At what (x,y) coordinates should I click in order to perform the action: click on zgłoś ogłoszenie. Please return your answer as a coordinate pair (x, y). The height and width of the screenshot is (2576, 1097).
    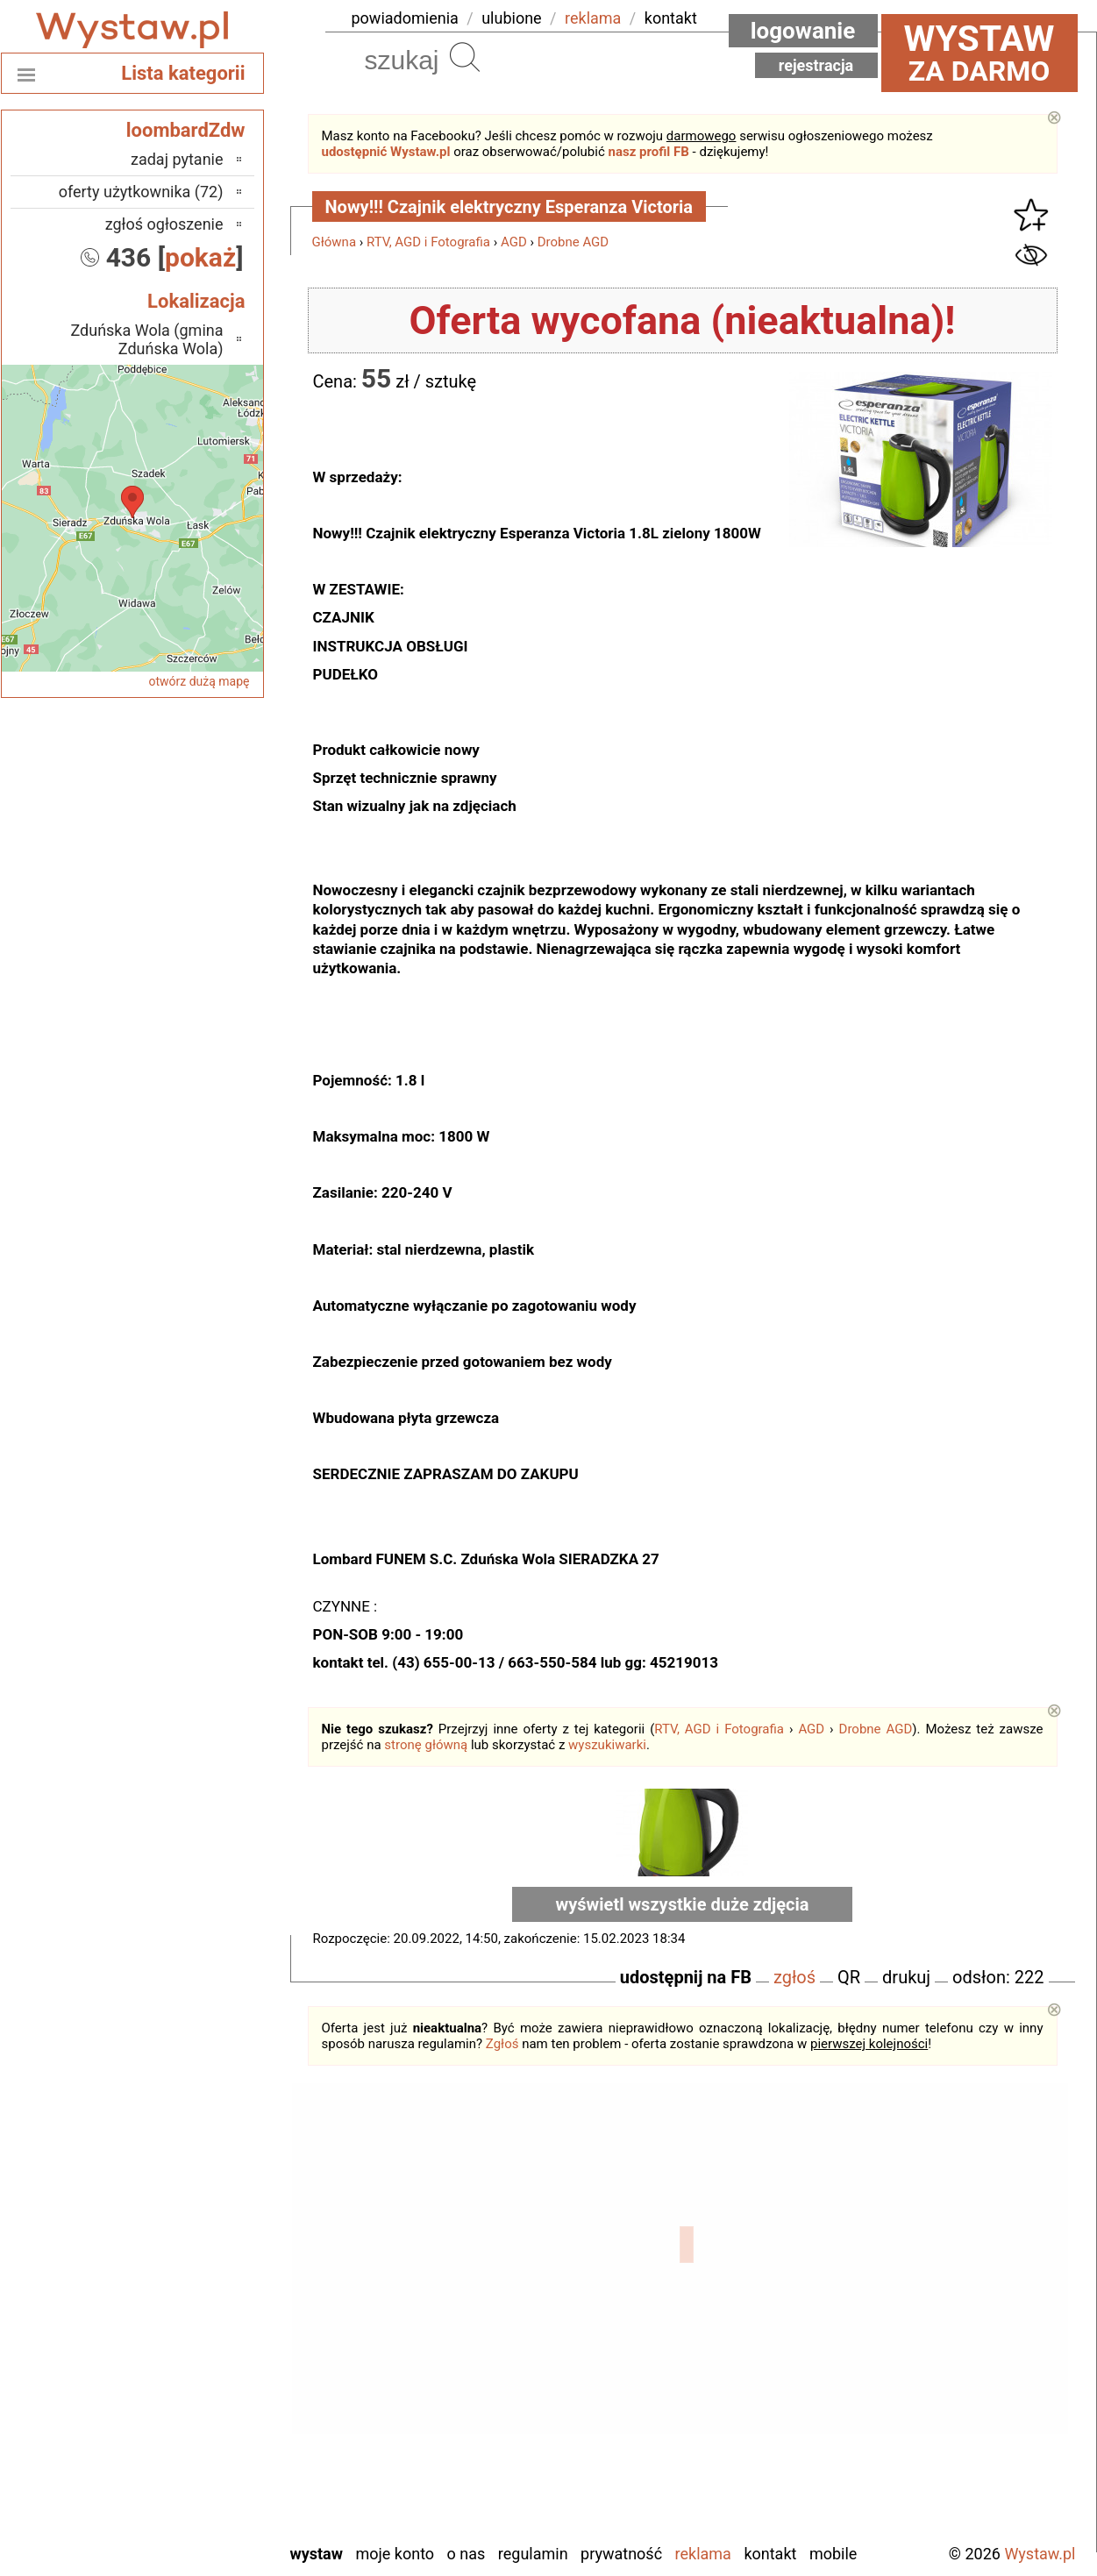
    Looking at the image, I should click on (164, 224).